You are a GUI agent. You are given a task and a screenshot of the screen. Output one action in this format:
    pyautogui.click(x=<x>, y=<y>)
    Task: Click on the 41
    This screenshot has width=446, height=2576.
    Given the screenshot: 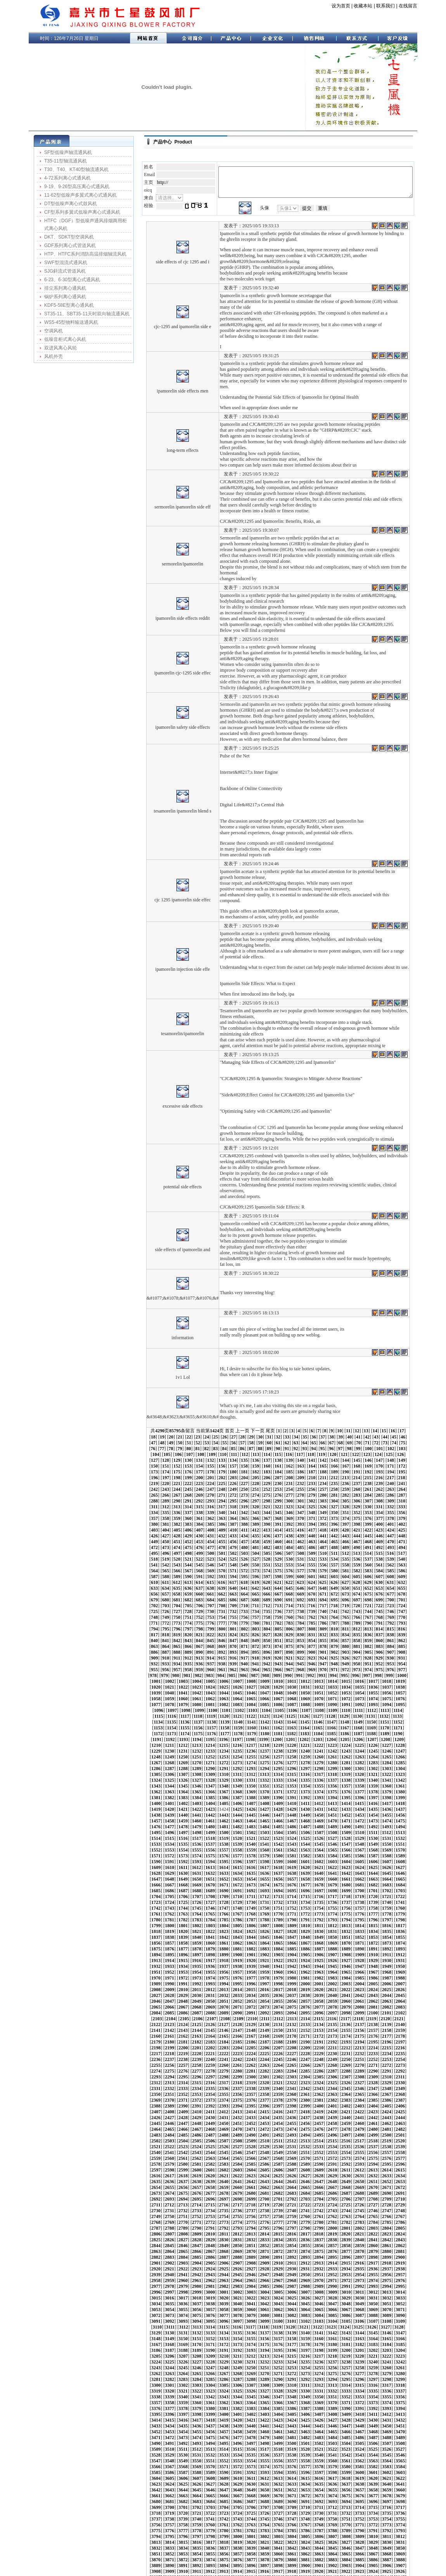 What is the action you would take?
    pyautogui.click(x=318, y=1402)
    